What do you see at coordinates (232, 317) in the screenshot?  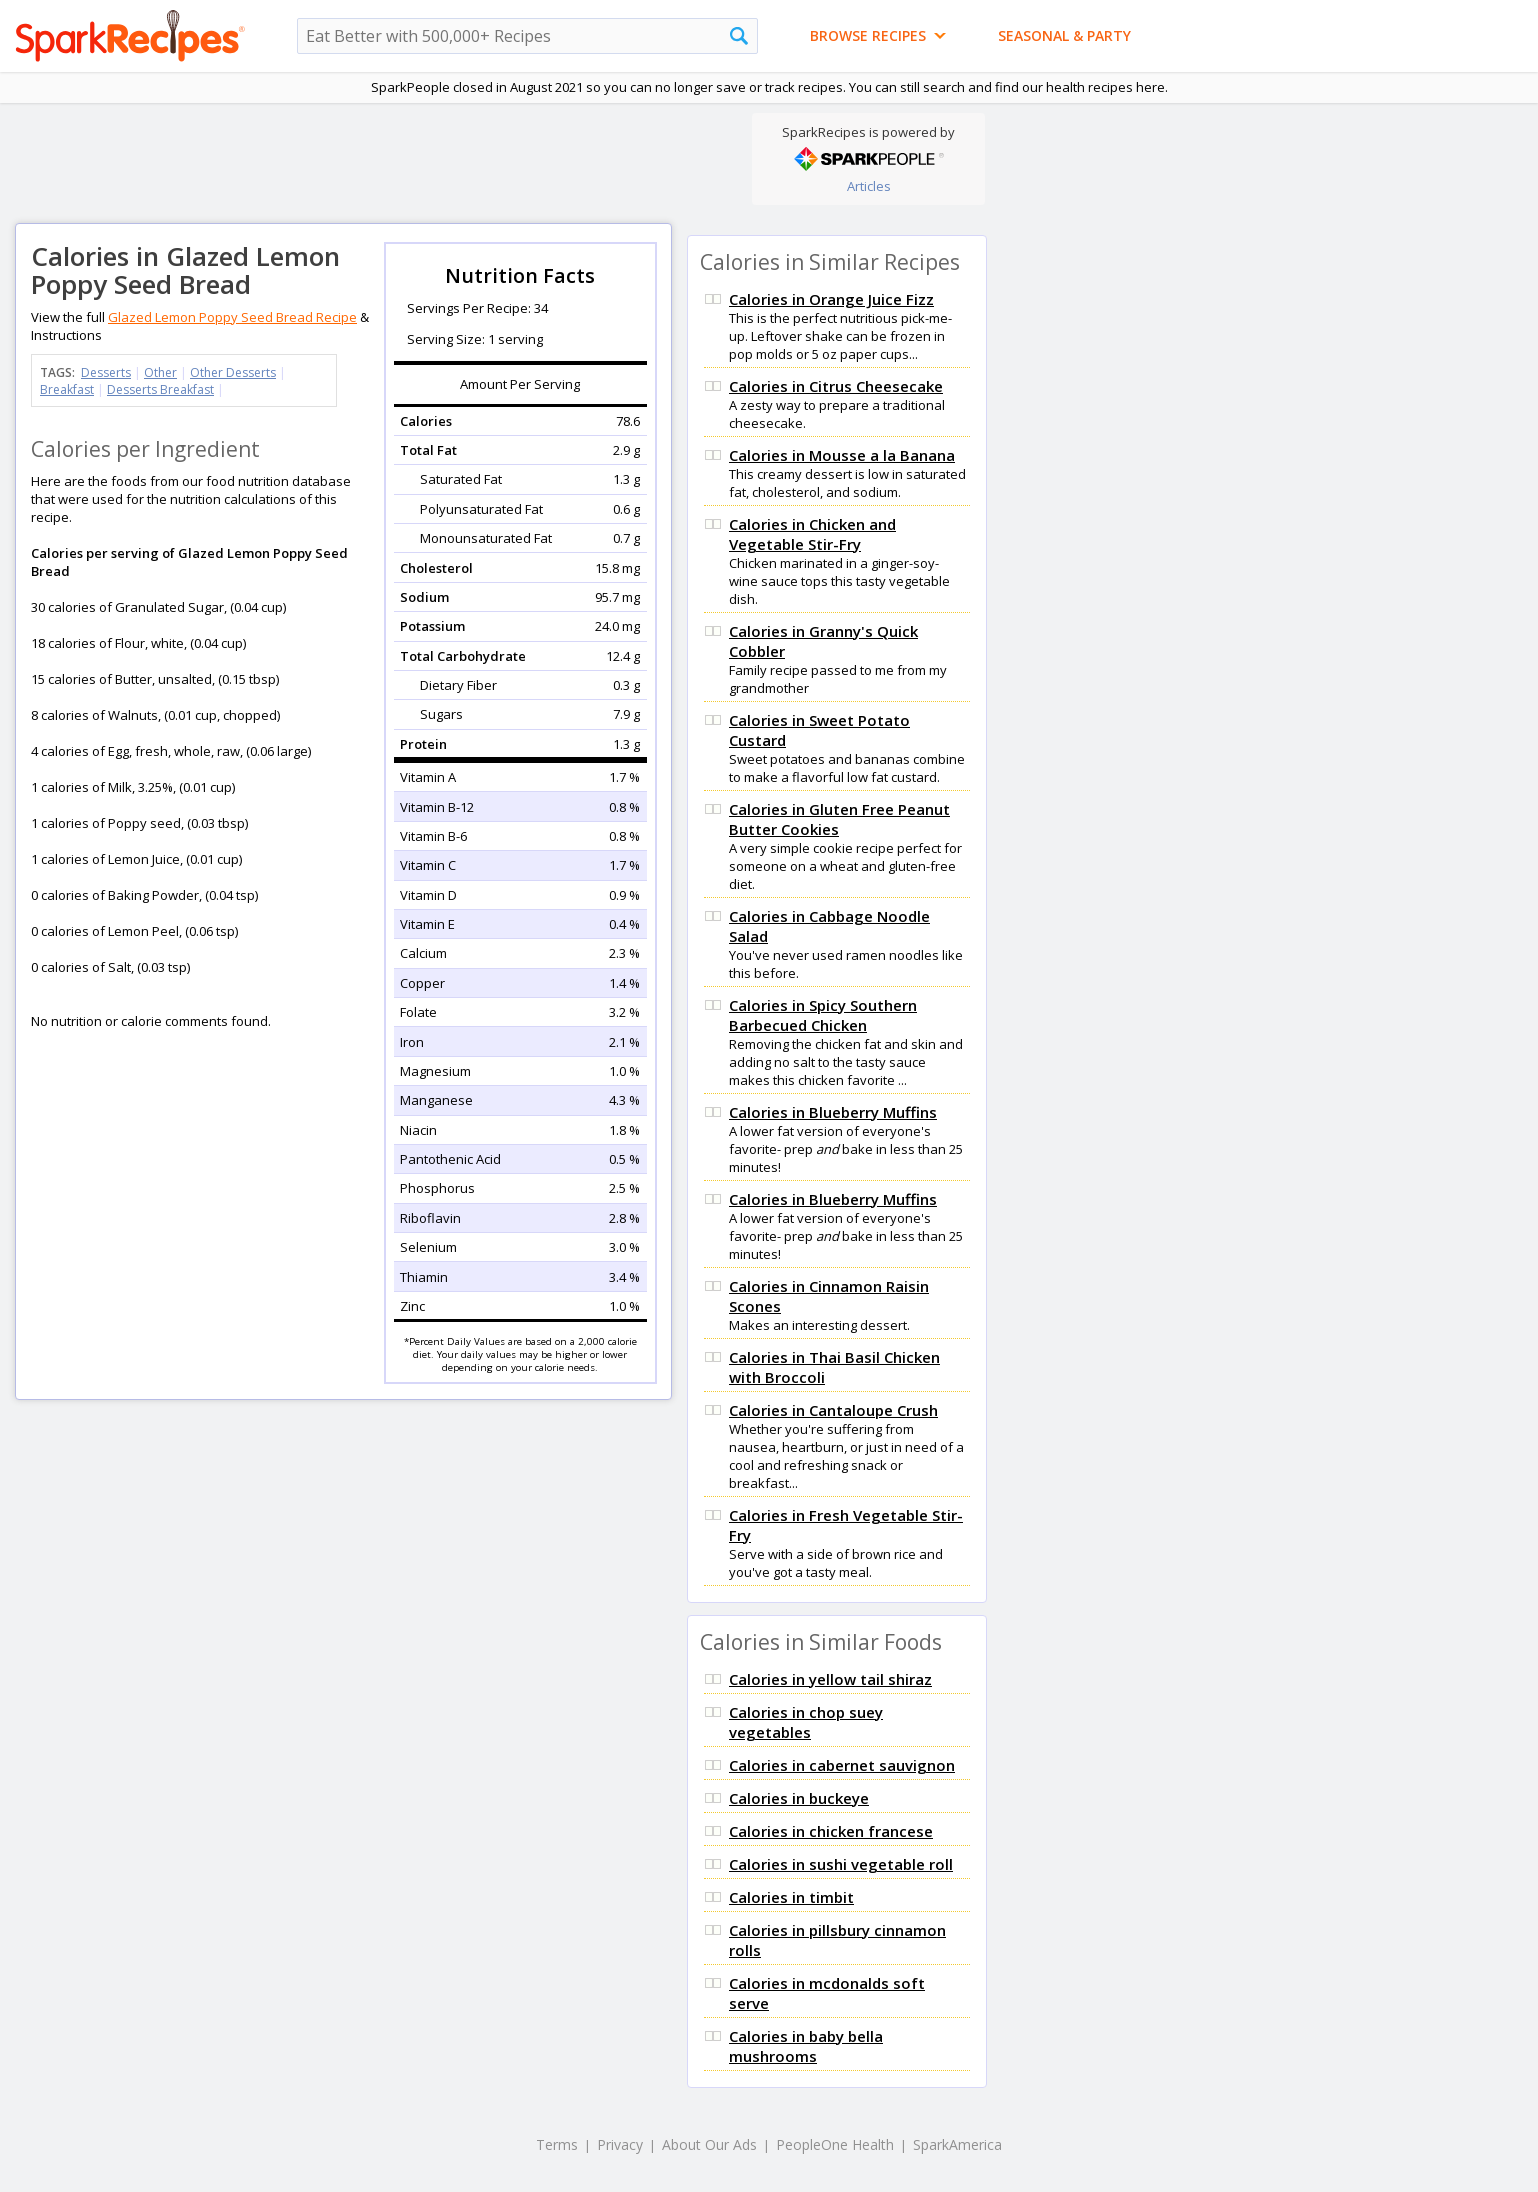 I see `Glazed Lemon Poppy Seed Bread Recipe` at bounding box center [232, 317].